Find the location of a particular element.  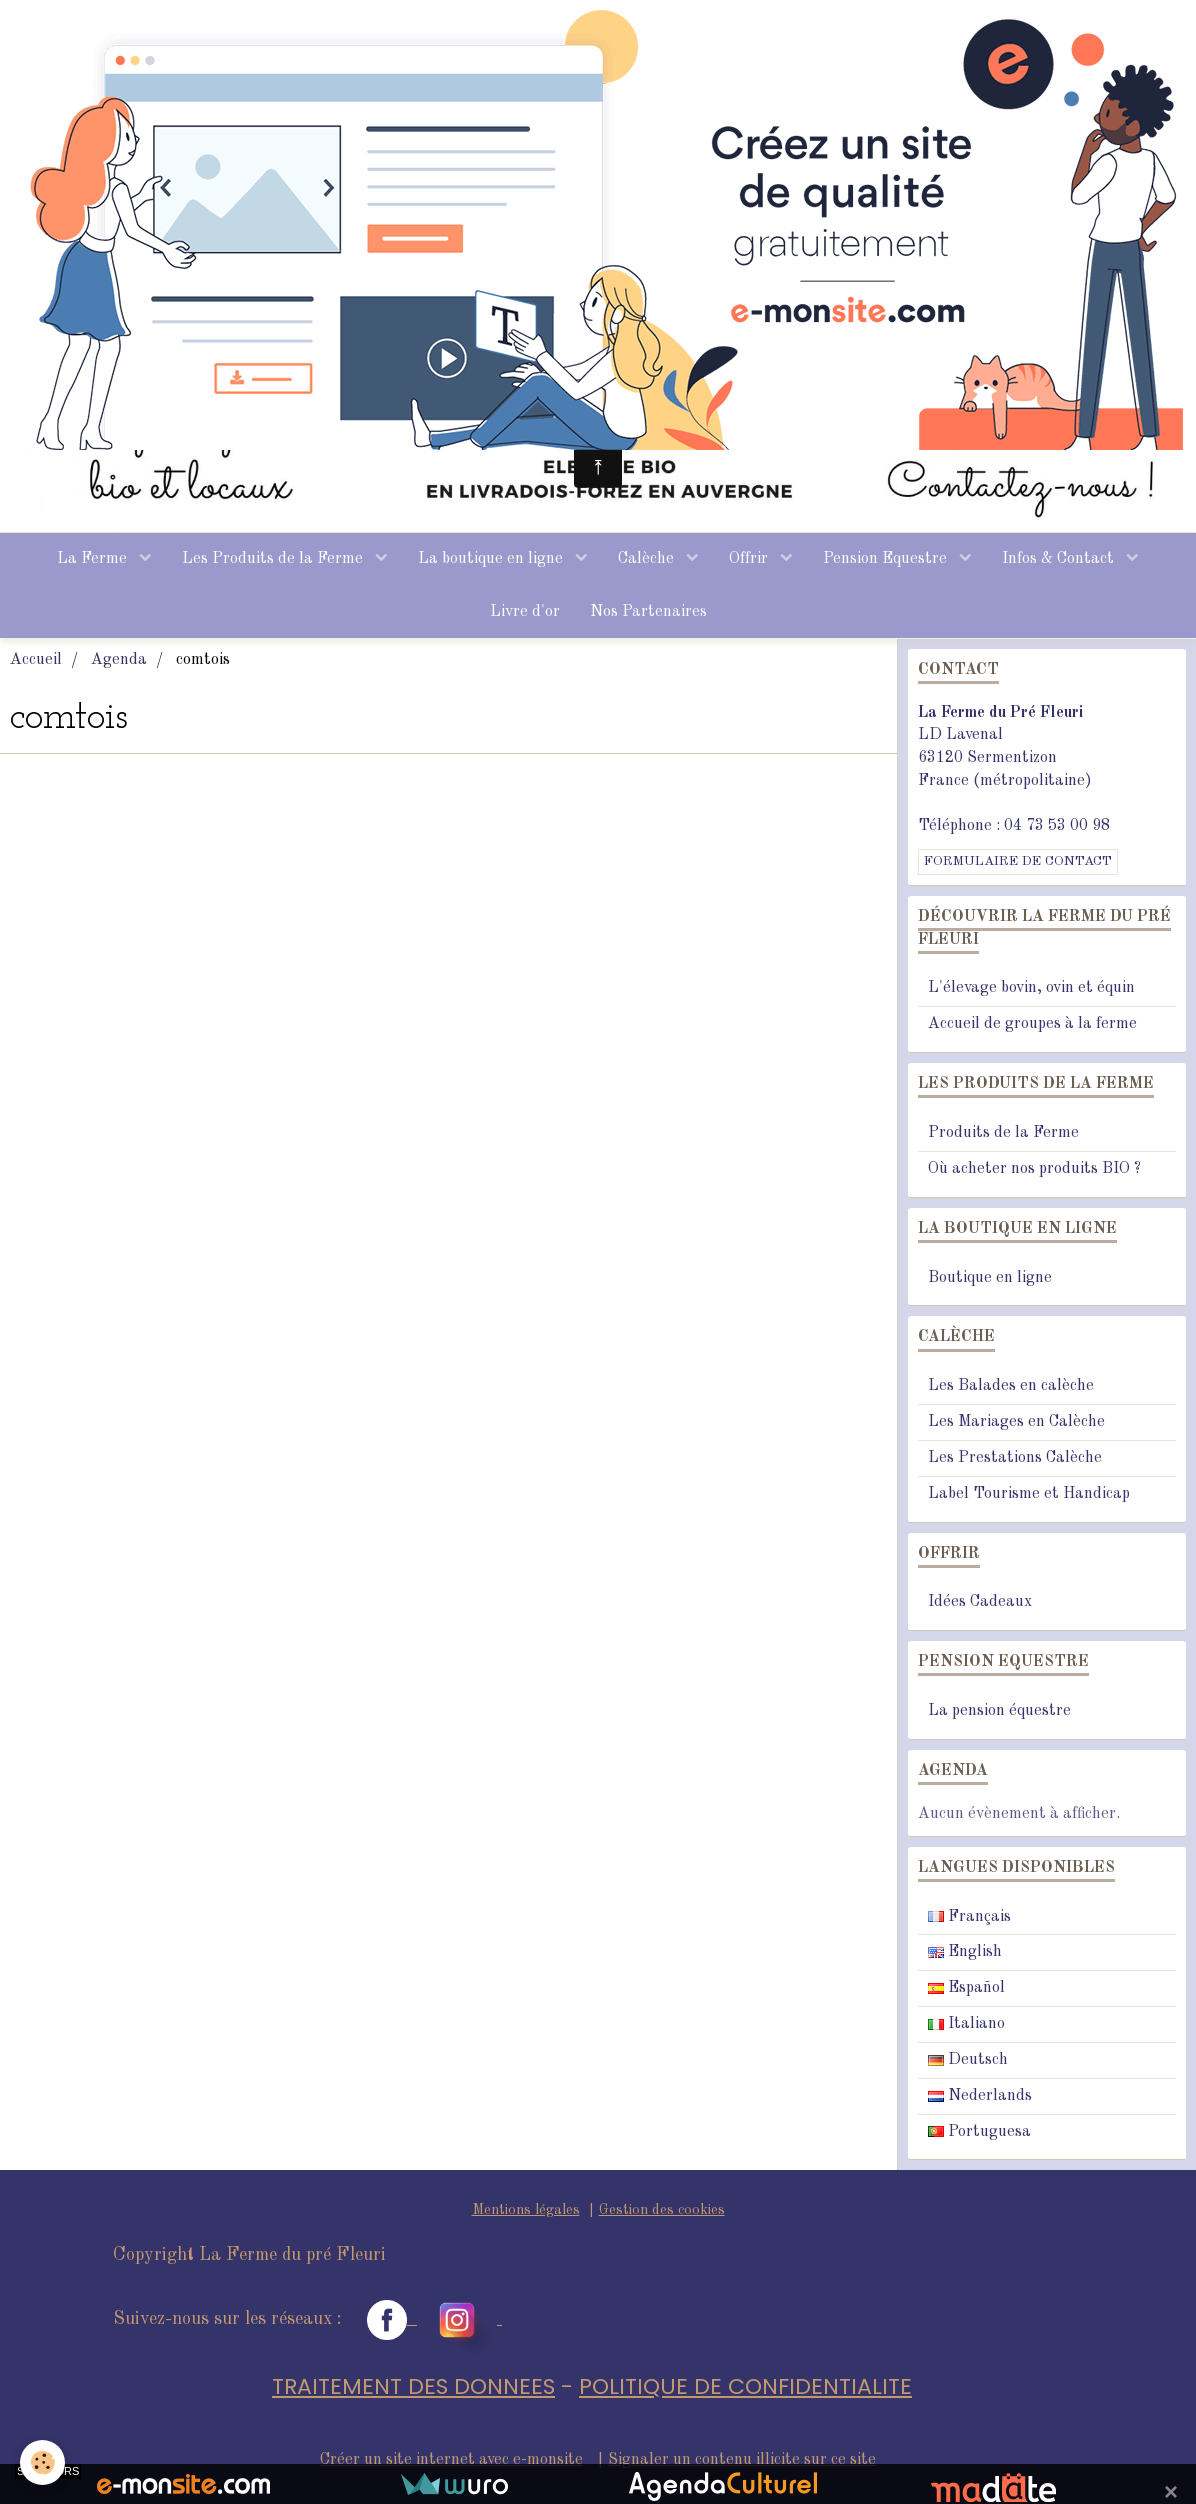

La boutique en ligne is located at coordinates (492, 559).